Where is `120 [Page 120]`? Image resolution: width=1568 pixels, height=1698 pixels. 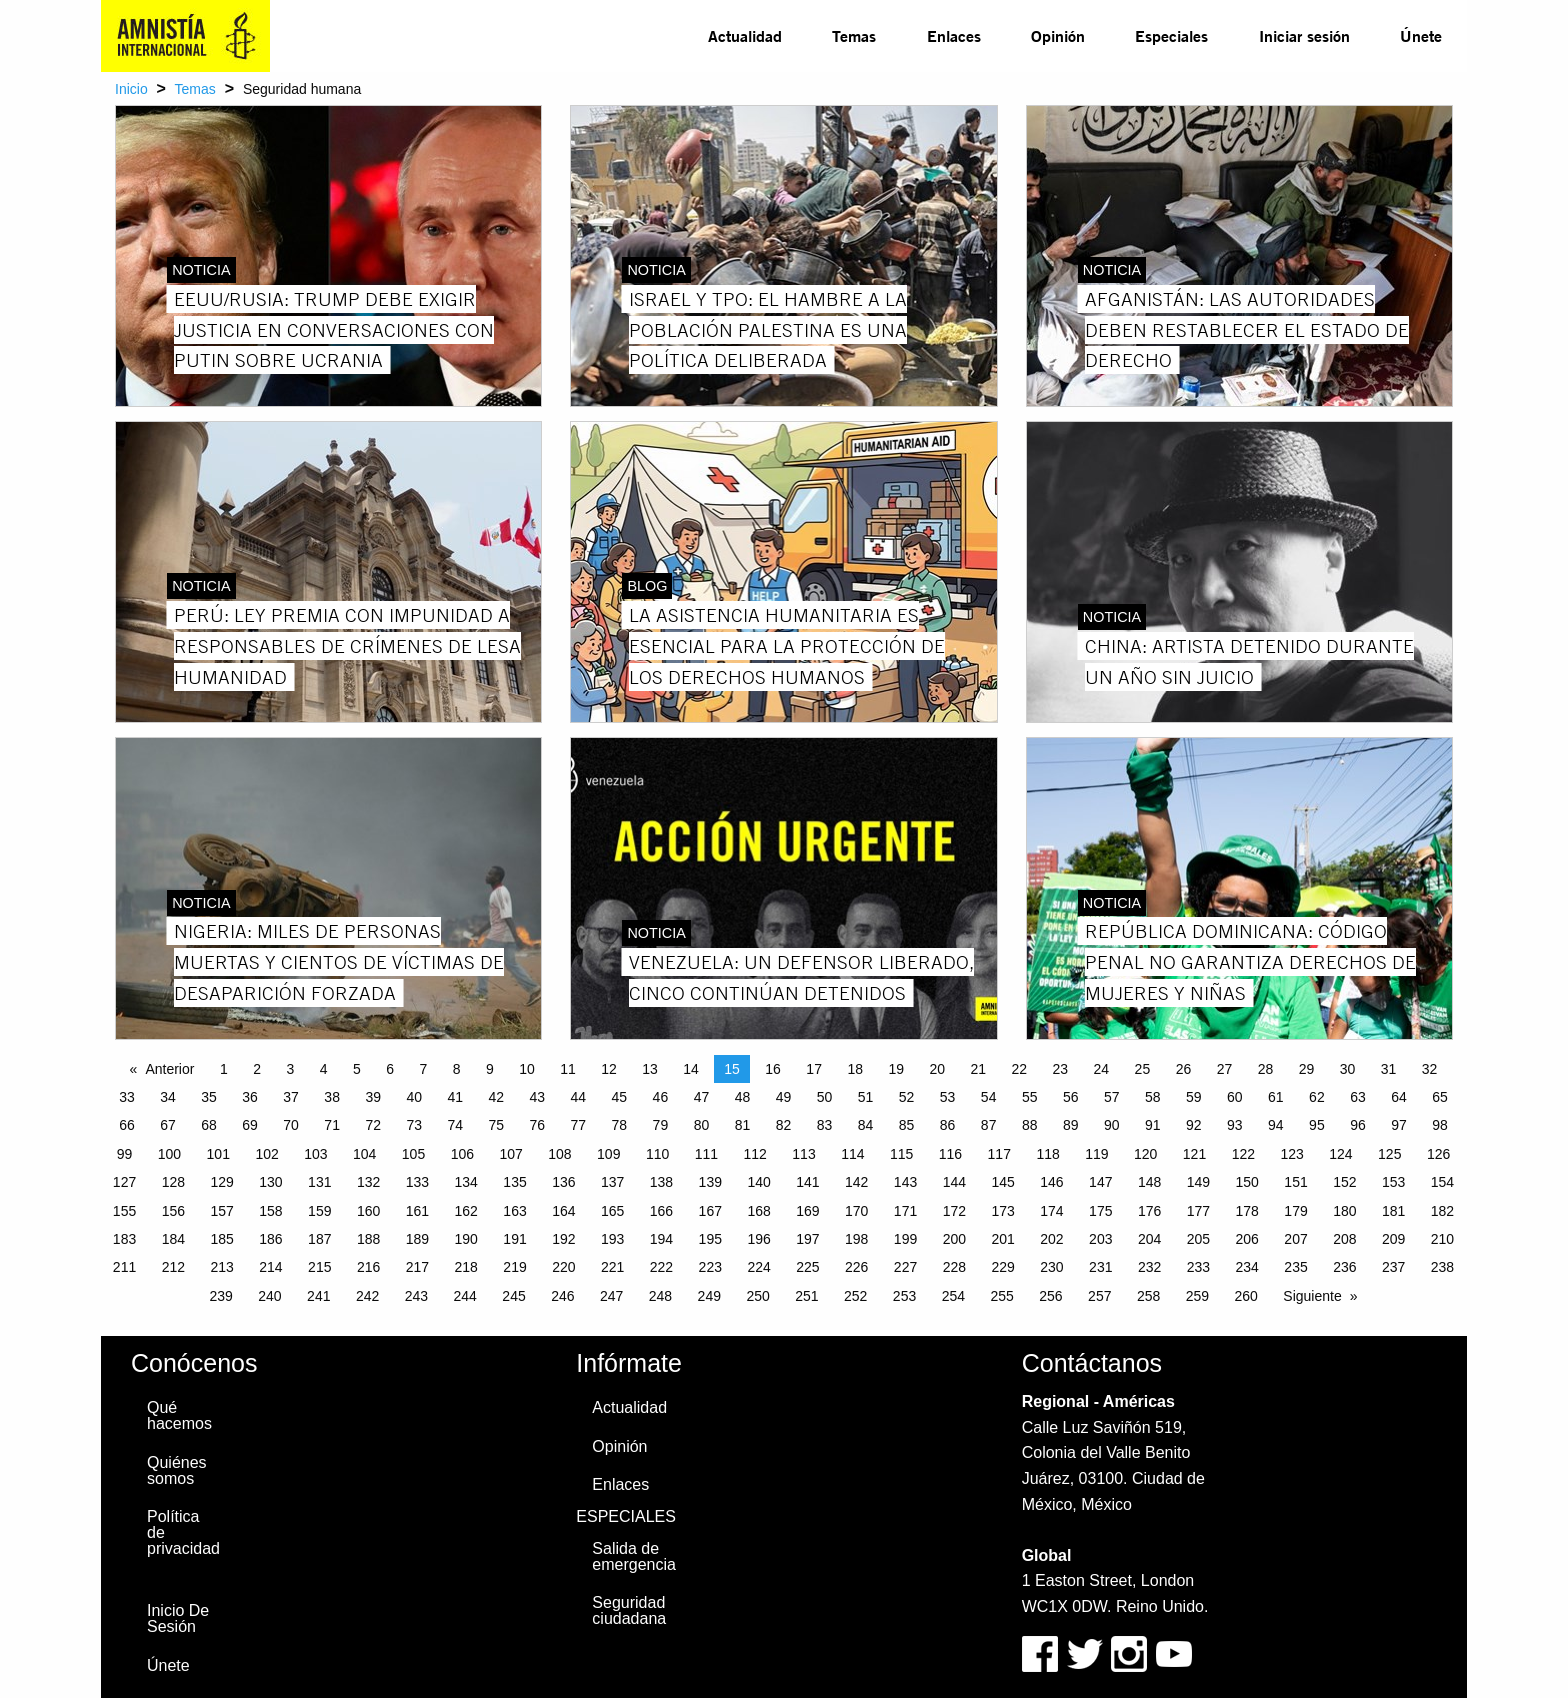 120 [Page 120] is located at coordinates (1145, 1154).